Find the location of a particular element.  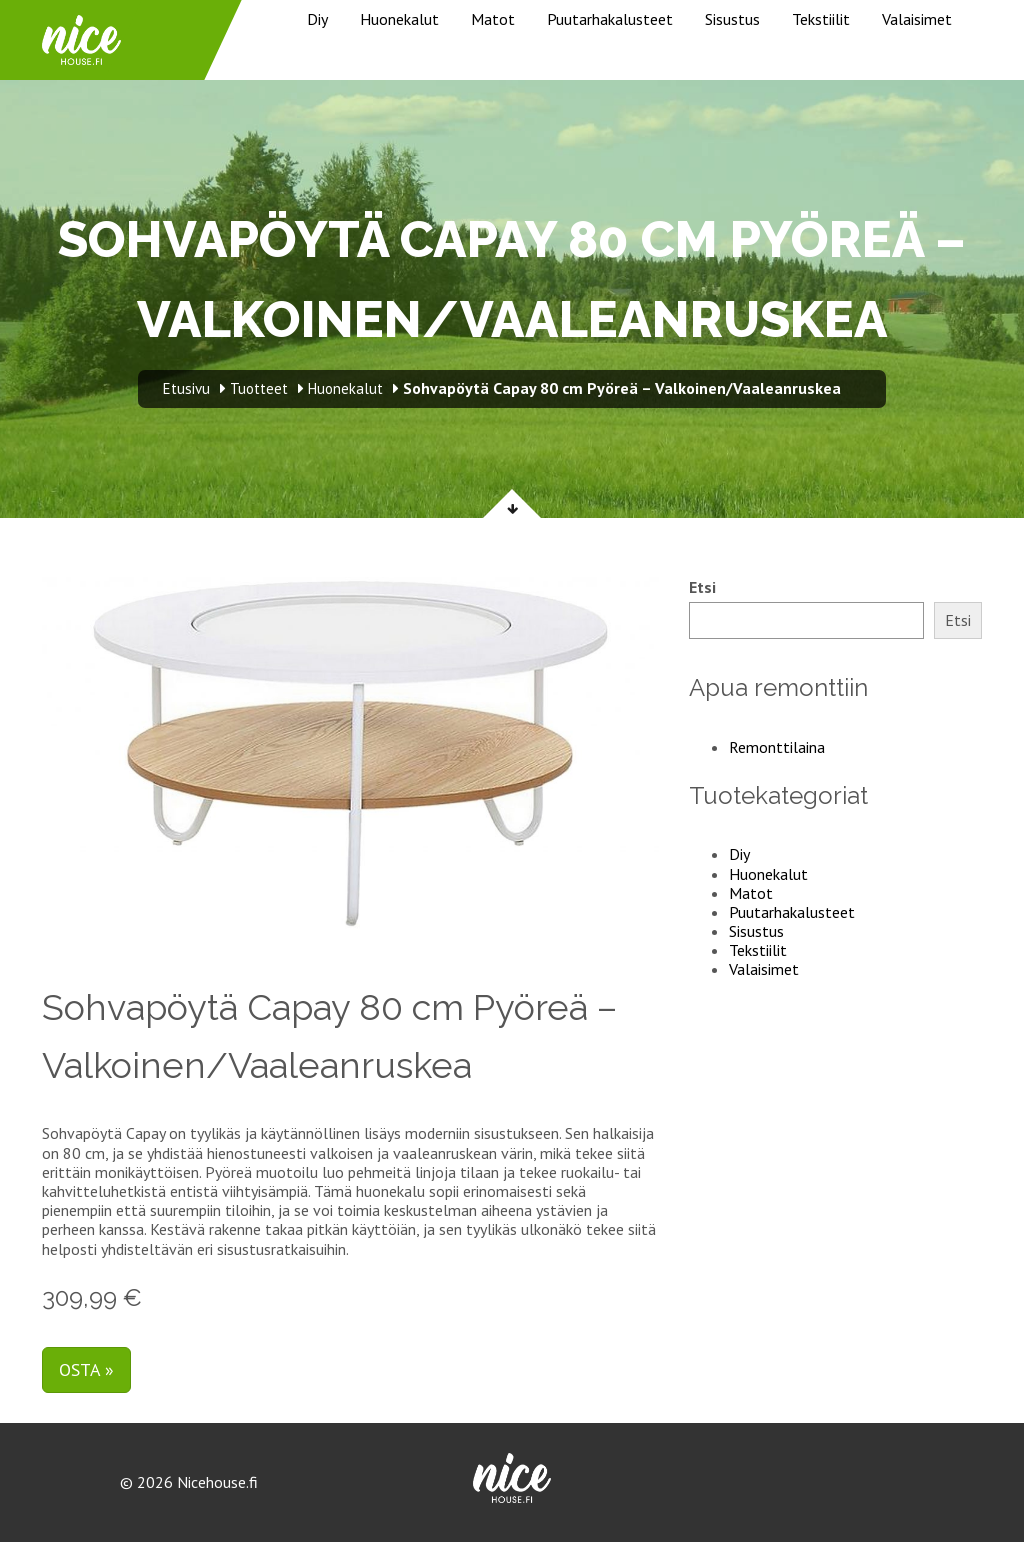

Diy is located at coordinates (317, 19).